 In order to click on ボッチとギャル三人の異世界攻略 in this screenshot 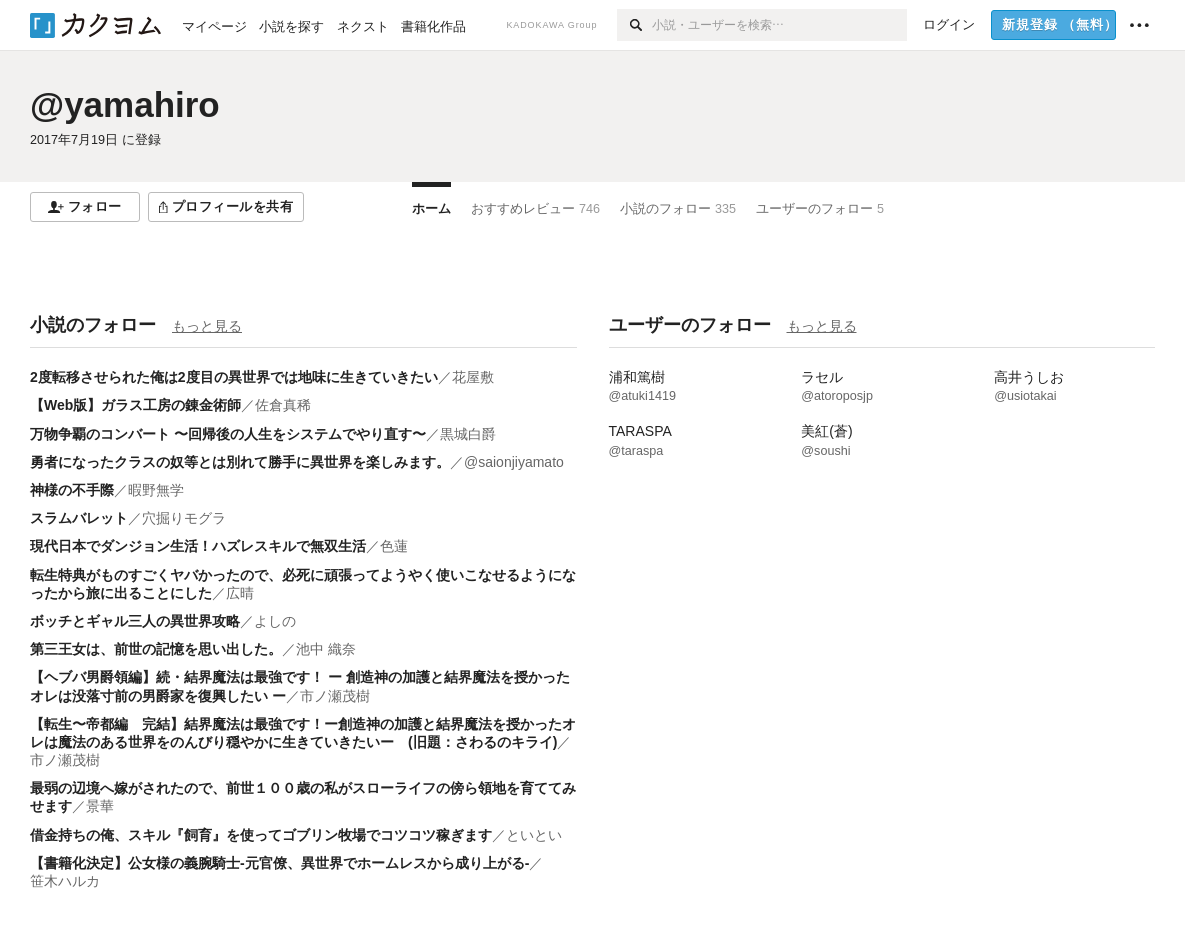, I will do `click(135, 621)`.